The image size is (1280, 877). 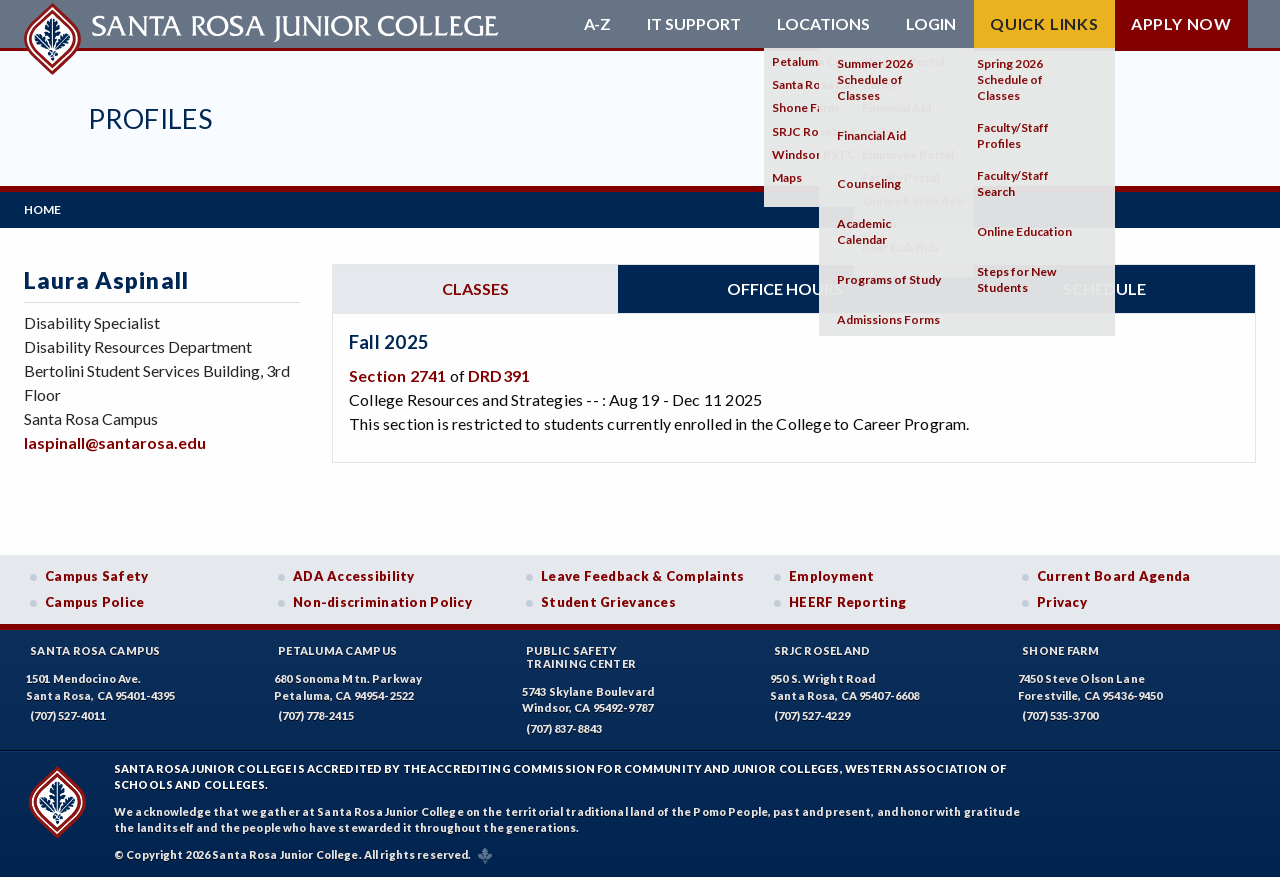 What do you see at coordinates (1060, 715) in the screenshot?
I see `(707) 535-3700` at bounding box center [1060, 715].